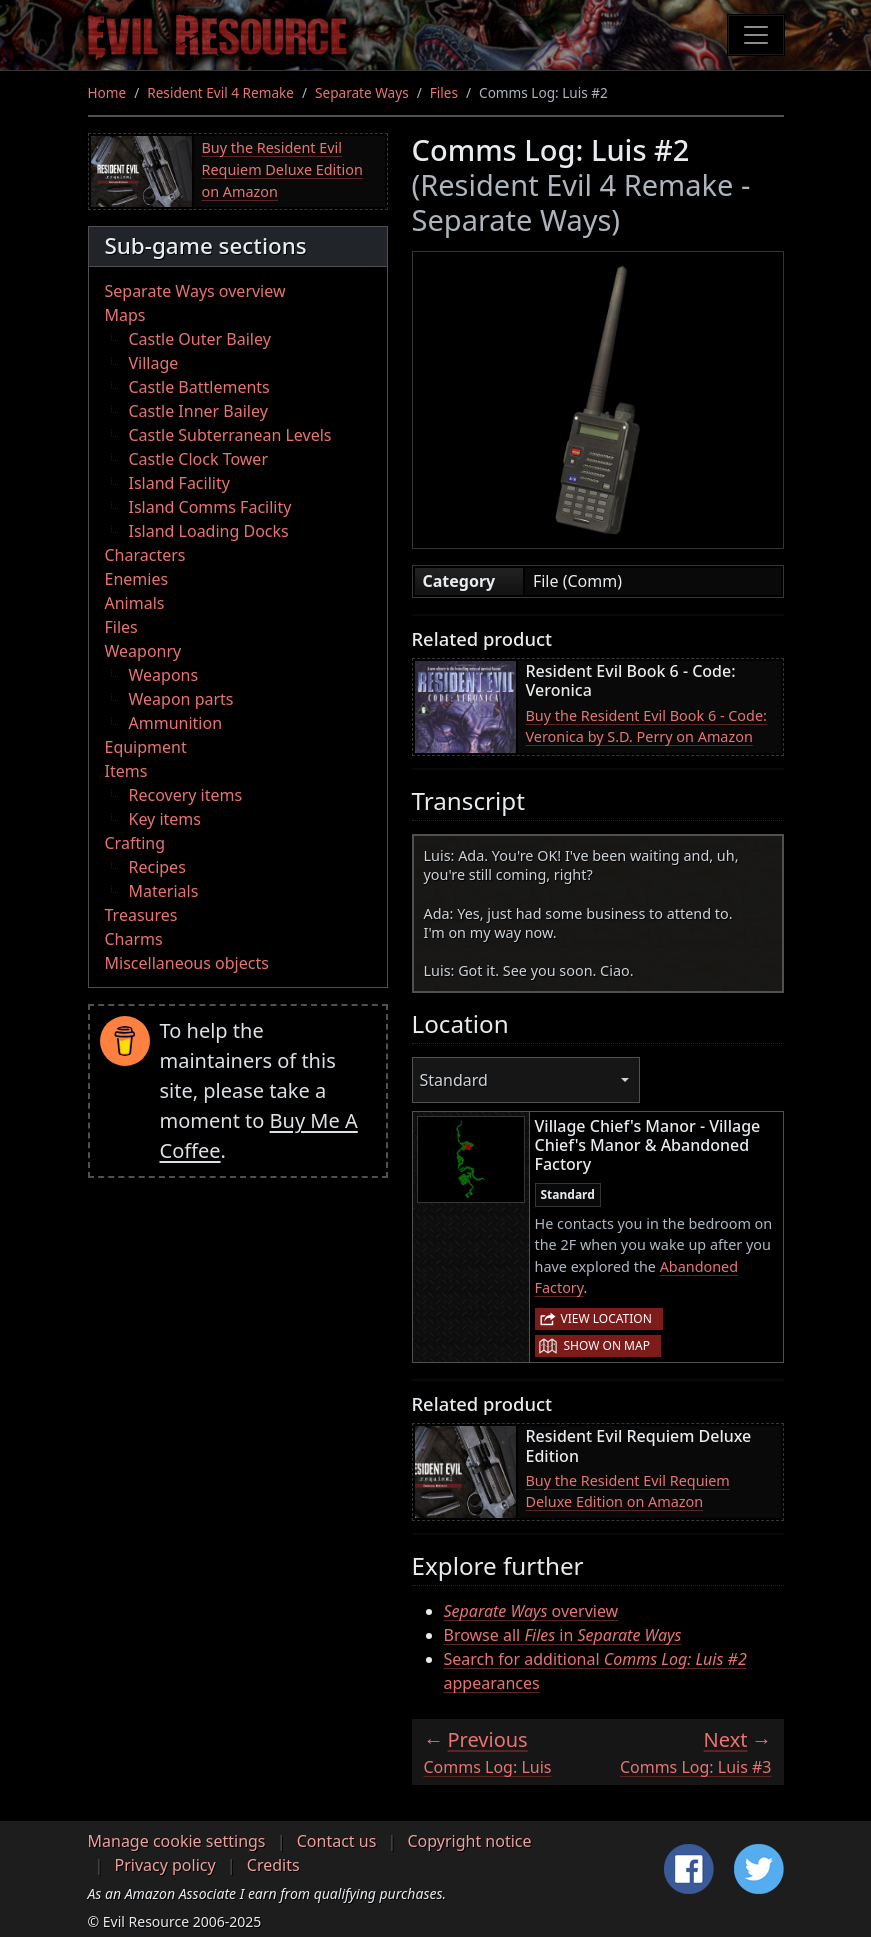  Describe the element at coordinates (135, 603) in the screenshot. I see `Animals` at that location.